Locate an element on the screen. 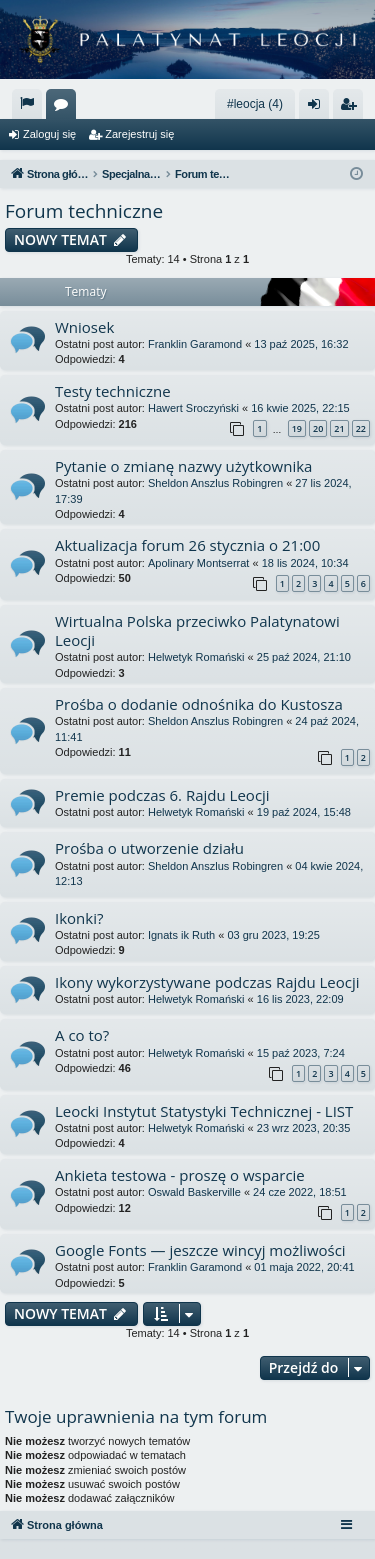  Ignats ik Ruth is located at coordinates (181, 935).